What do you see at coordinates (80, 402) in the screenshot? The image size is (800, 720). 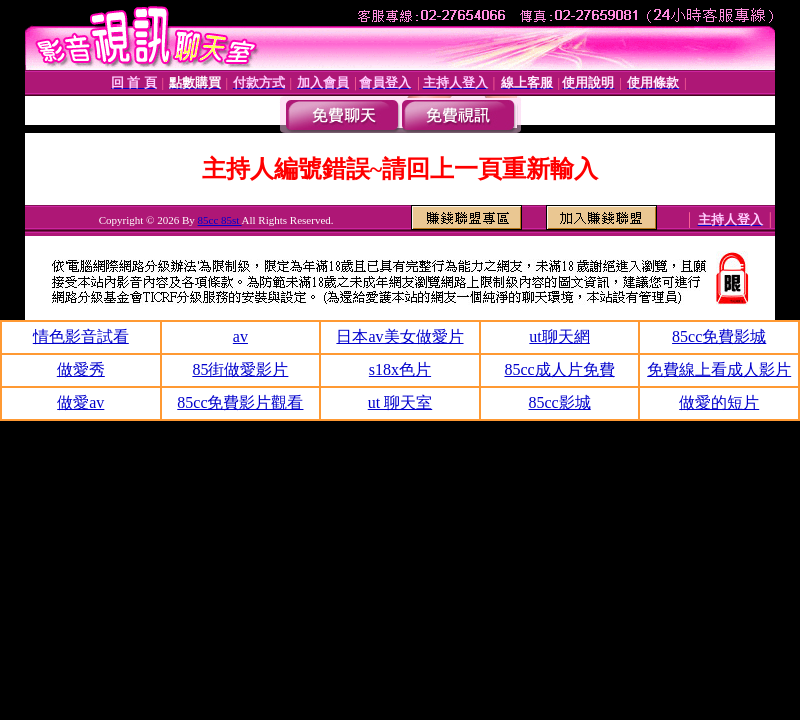 I see `做愛av` at bounding box center [80, 402].